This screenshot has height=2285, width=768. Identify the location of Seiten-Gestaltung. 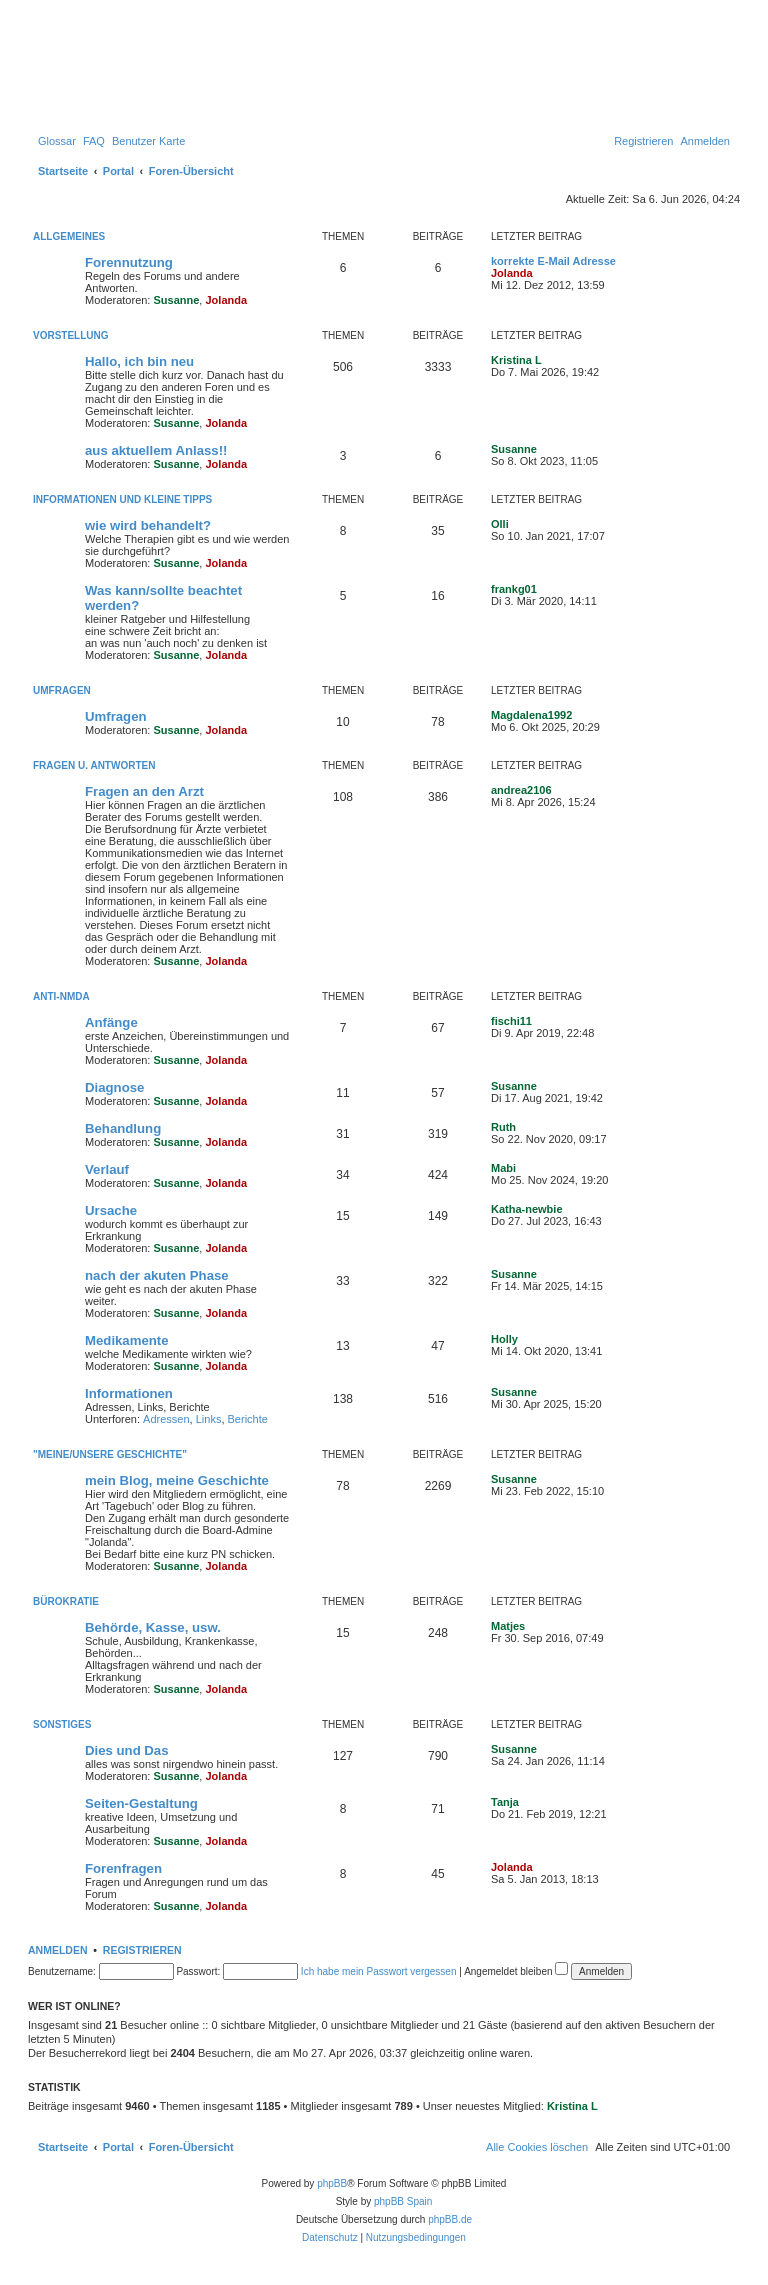
(141, 1803).